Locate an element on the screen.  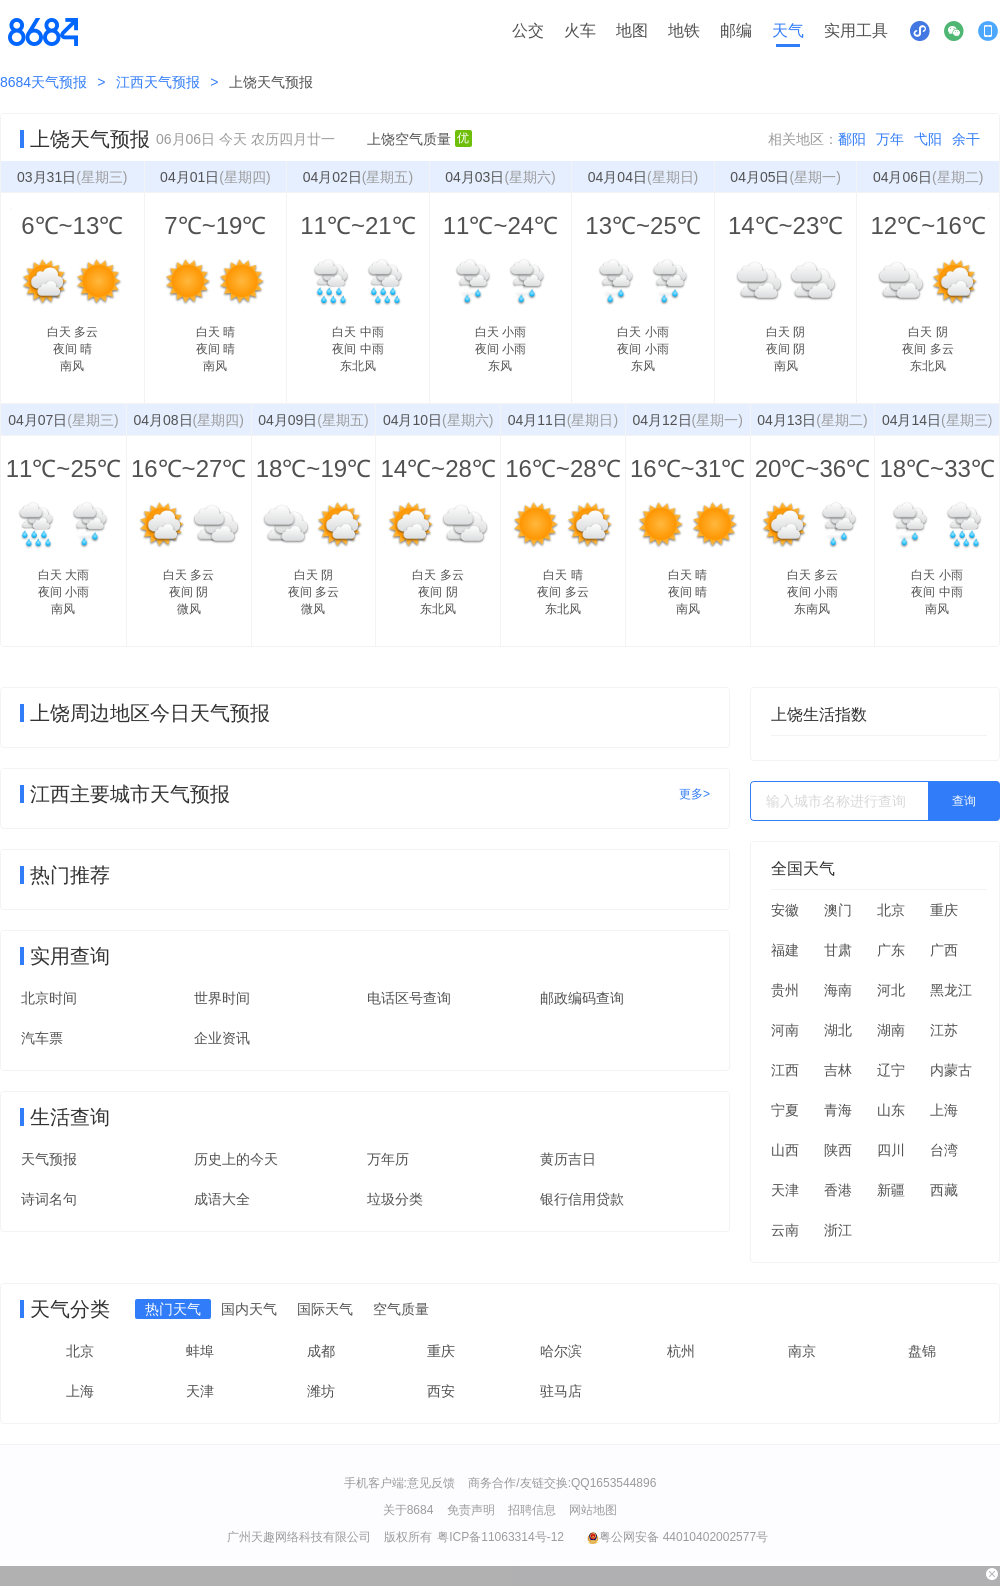
万年历 is located at coordinates (388, 1159).